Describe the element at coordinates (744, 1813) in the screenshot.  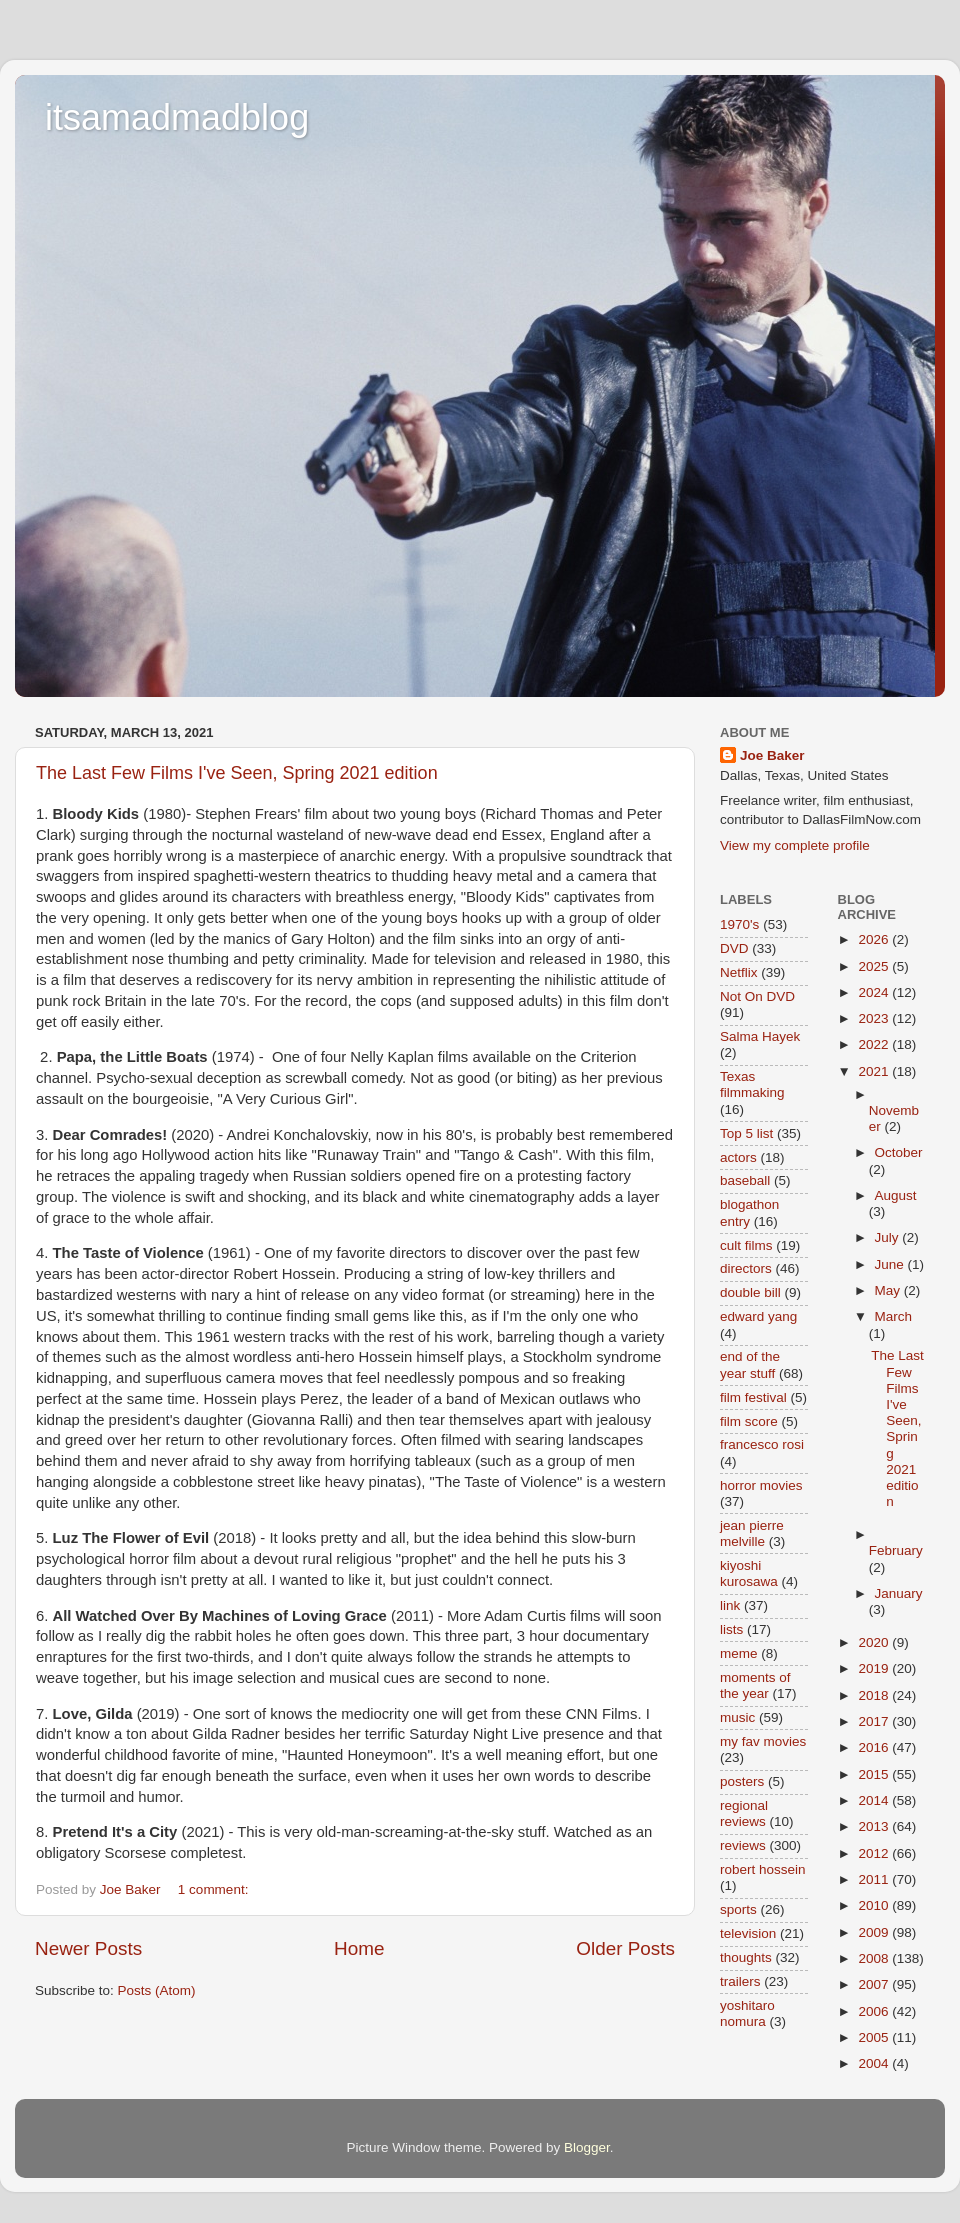
I see `regional reviews` at that location.